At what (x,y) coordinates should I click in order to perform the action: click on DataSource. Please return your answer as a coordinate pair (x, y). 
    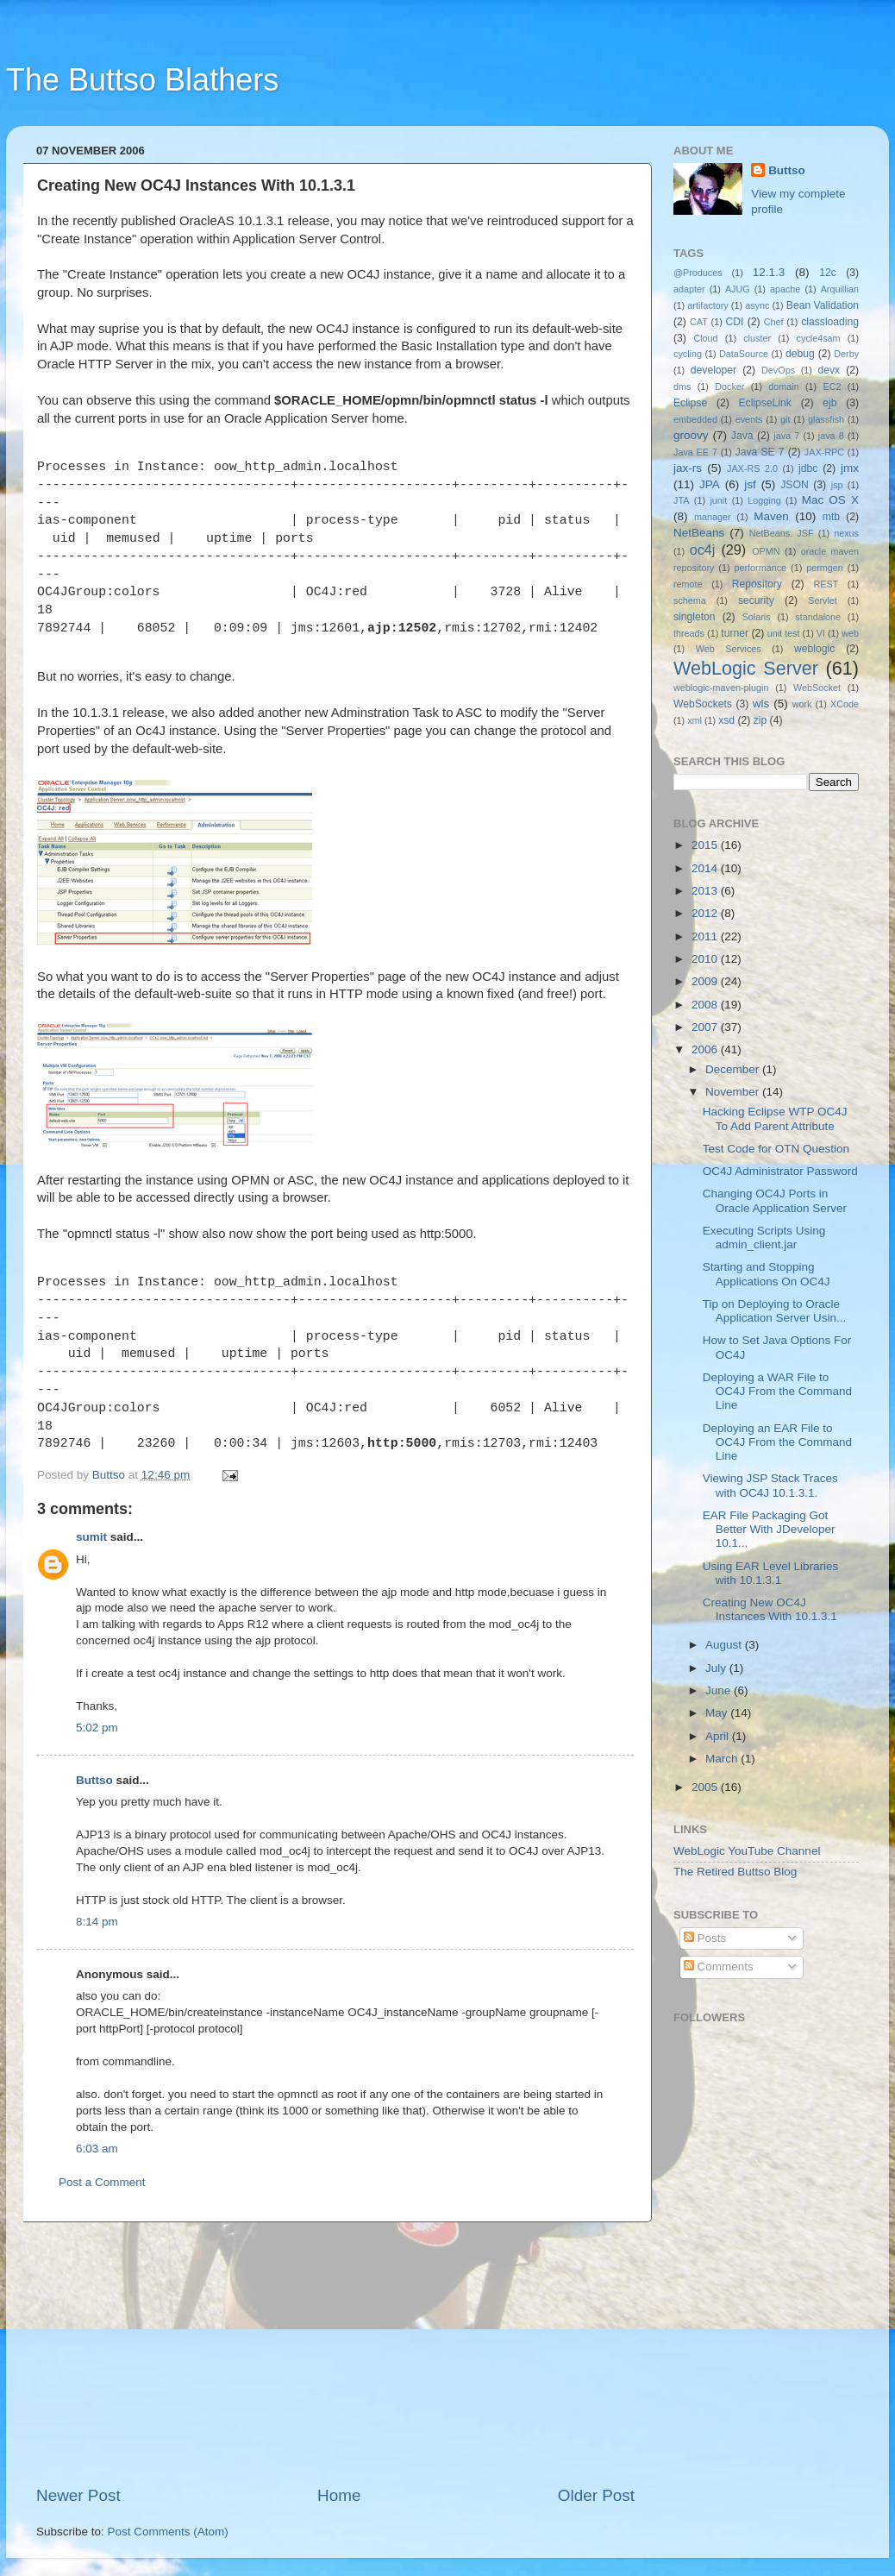
    Looking at the image, I should click on (743, 354).